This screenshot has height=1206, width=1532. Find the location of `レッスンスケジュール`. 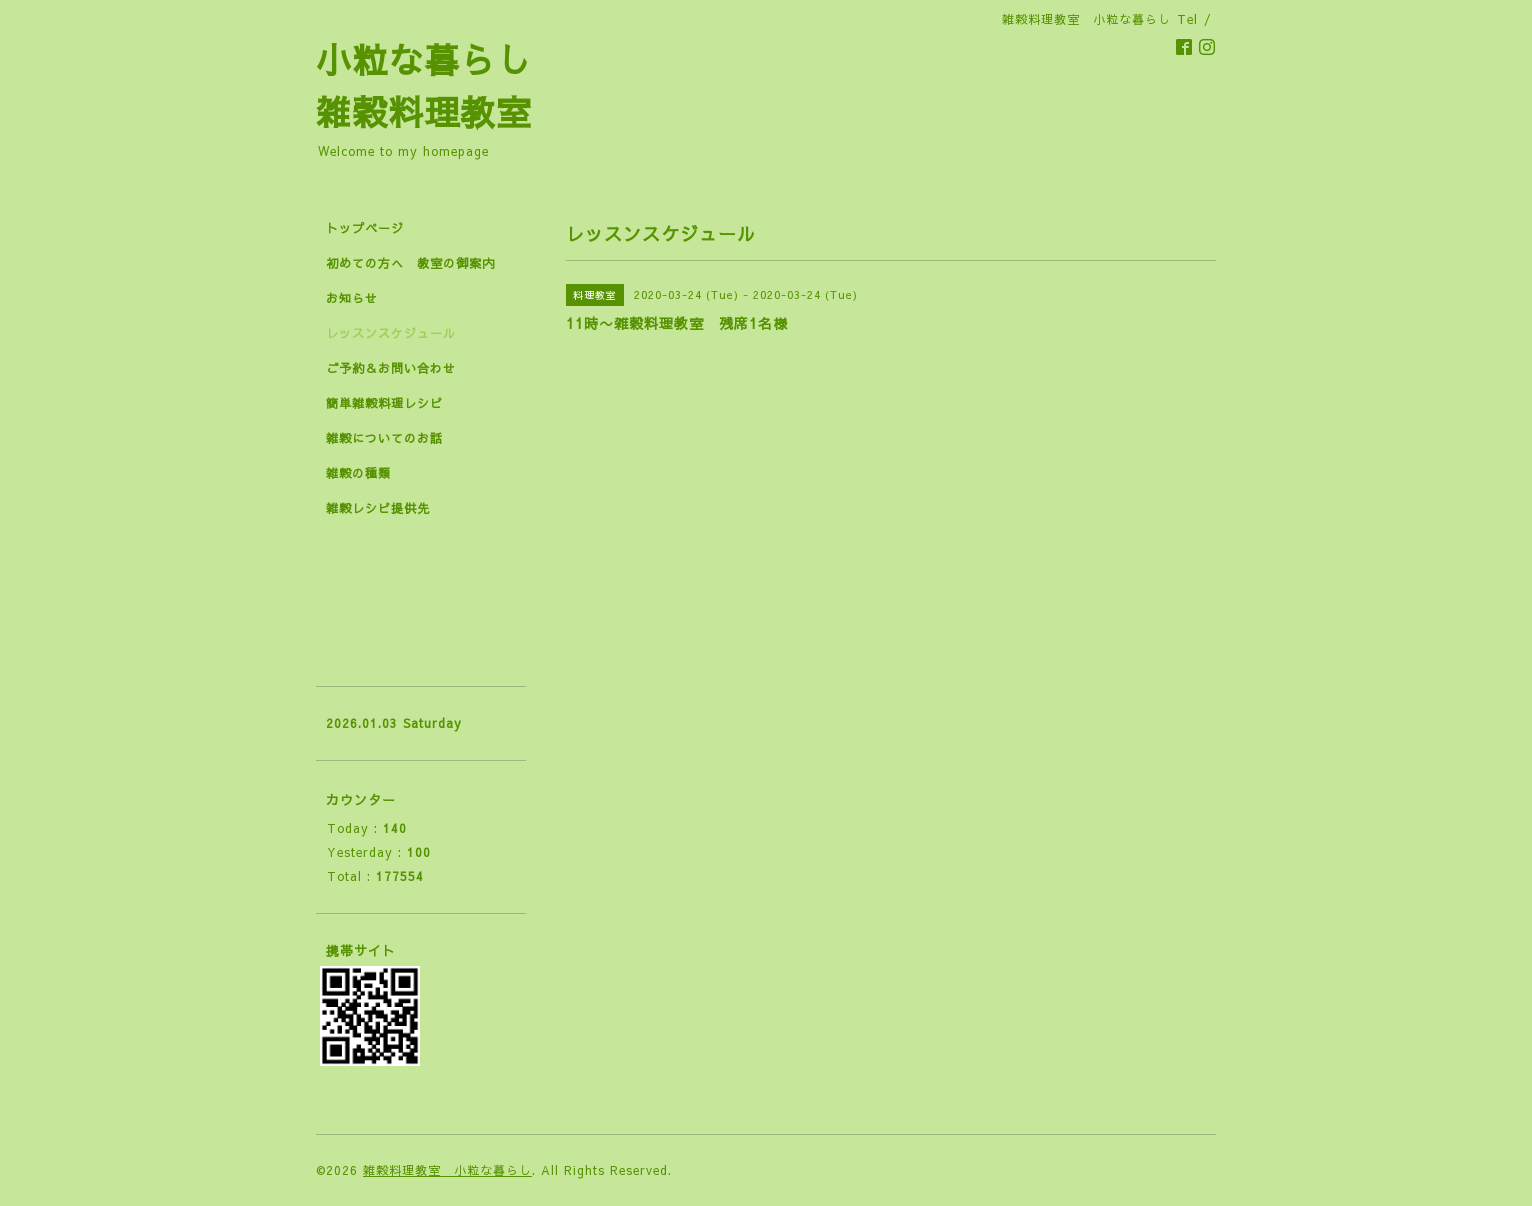

レッスンスケジュール is located at coordinates (391, 333).